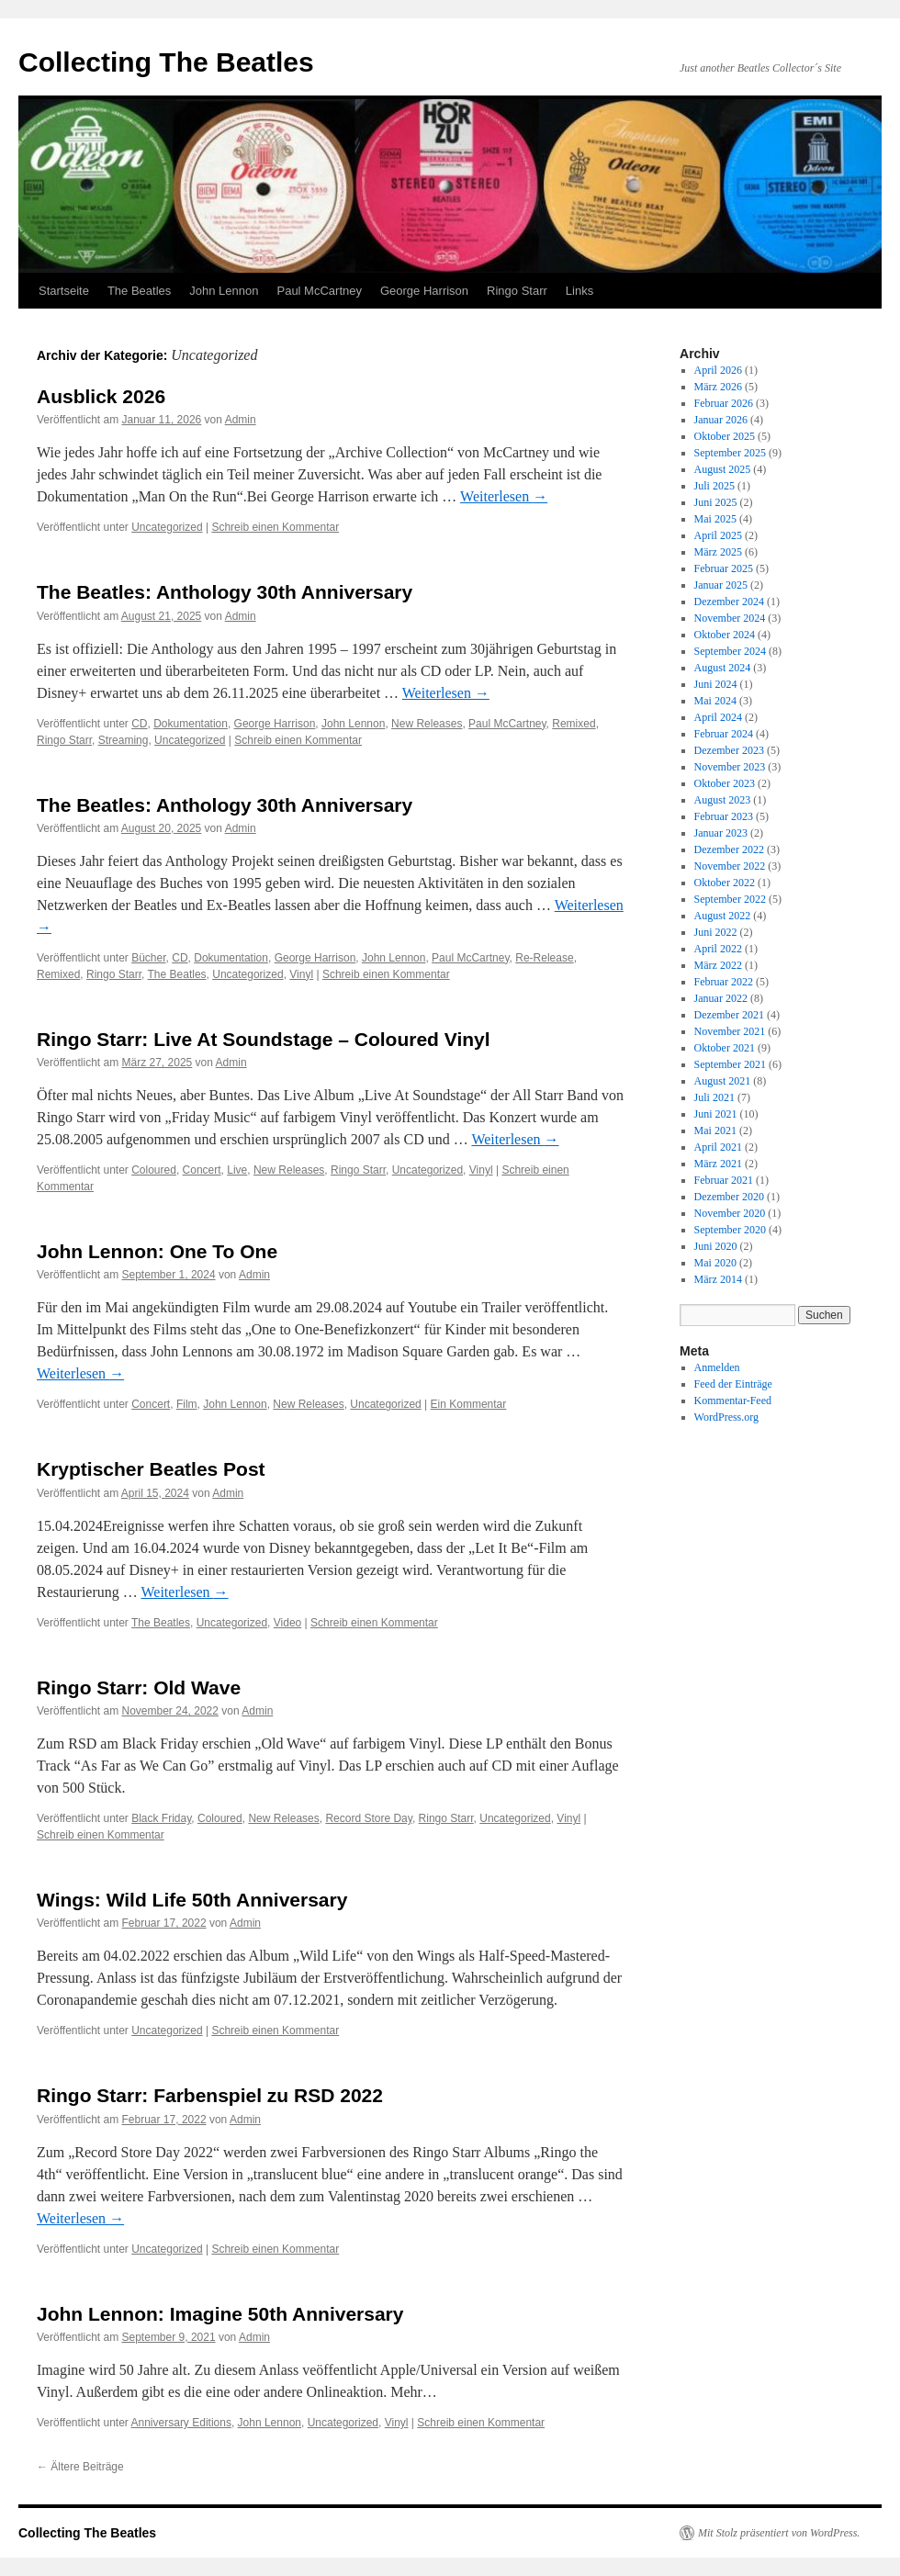  What do you see at coordinates (80, 2466) in the screenshot?
I see `Ältere Beiträge` at bounding box center [80, 2466].